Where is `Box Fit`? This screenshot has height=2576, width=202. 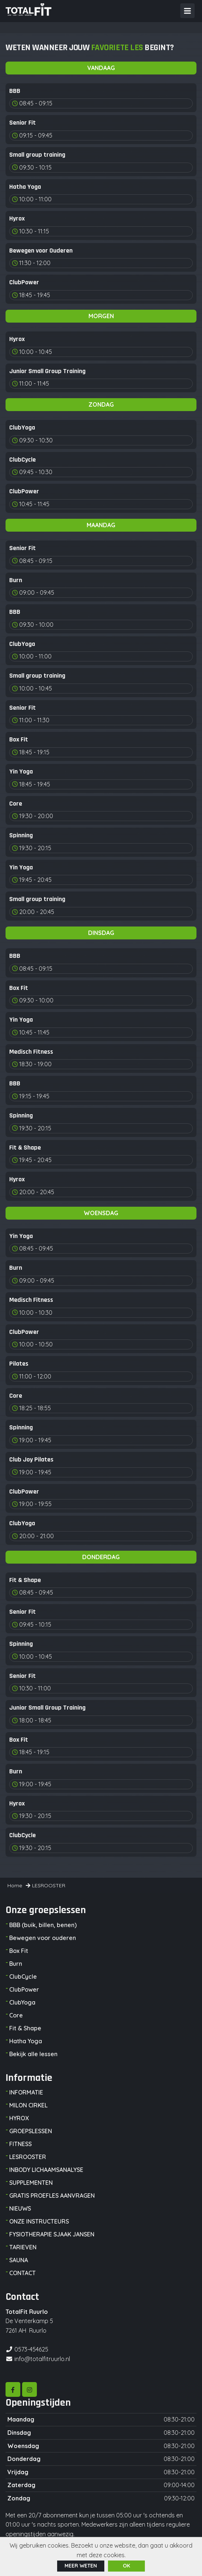 Box Fit is located at coordinates (18, 1950).